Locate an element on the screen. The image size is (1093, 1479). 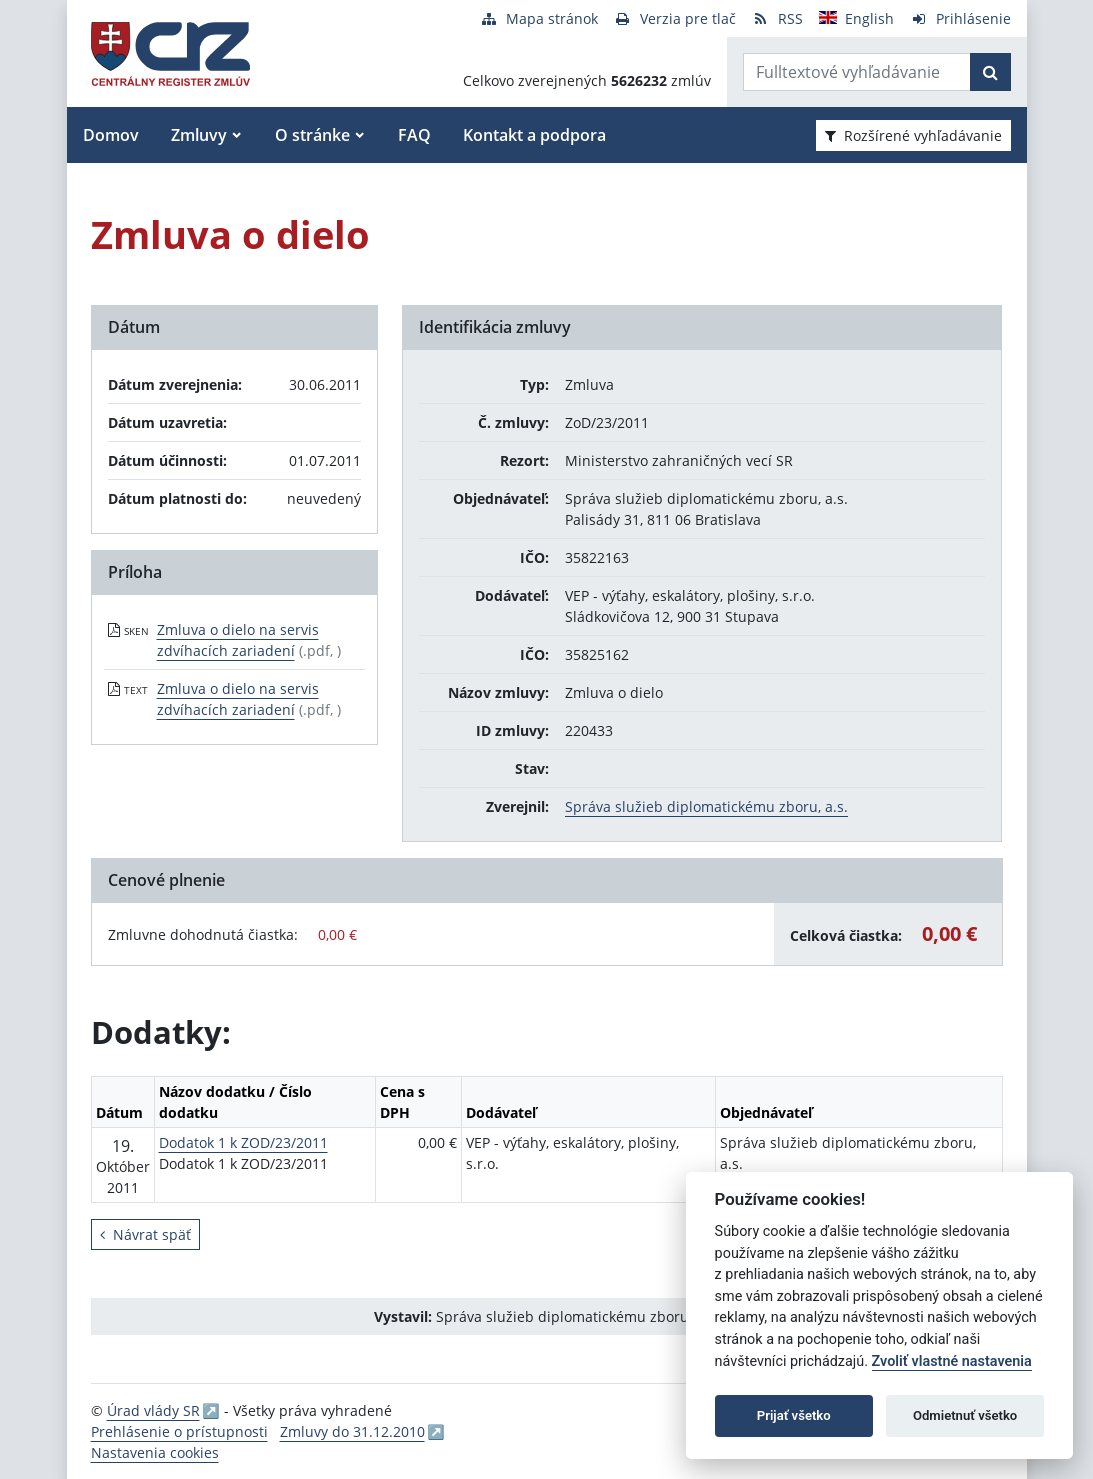
Návrat späť is located at coordinates (145, 1234).